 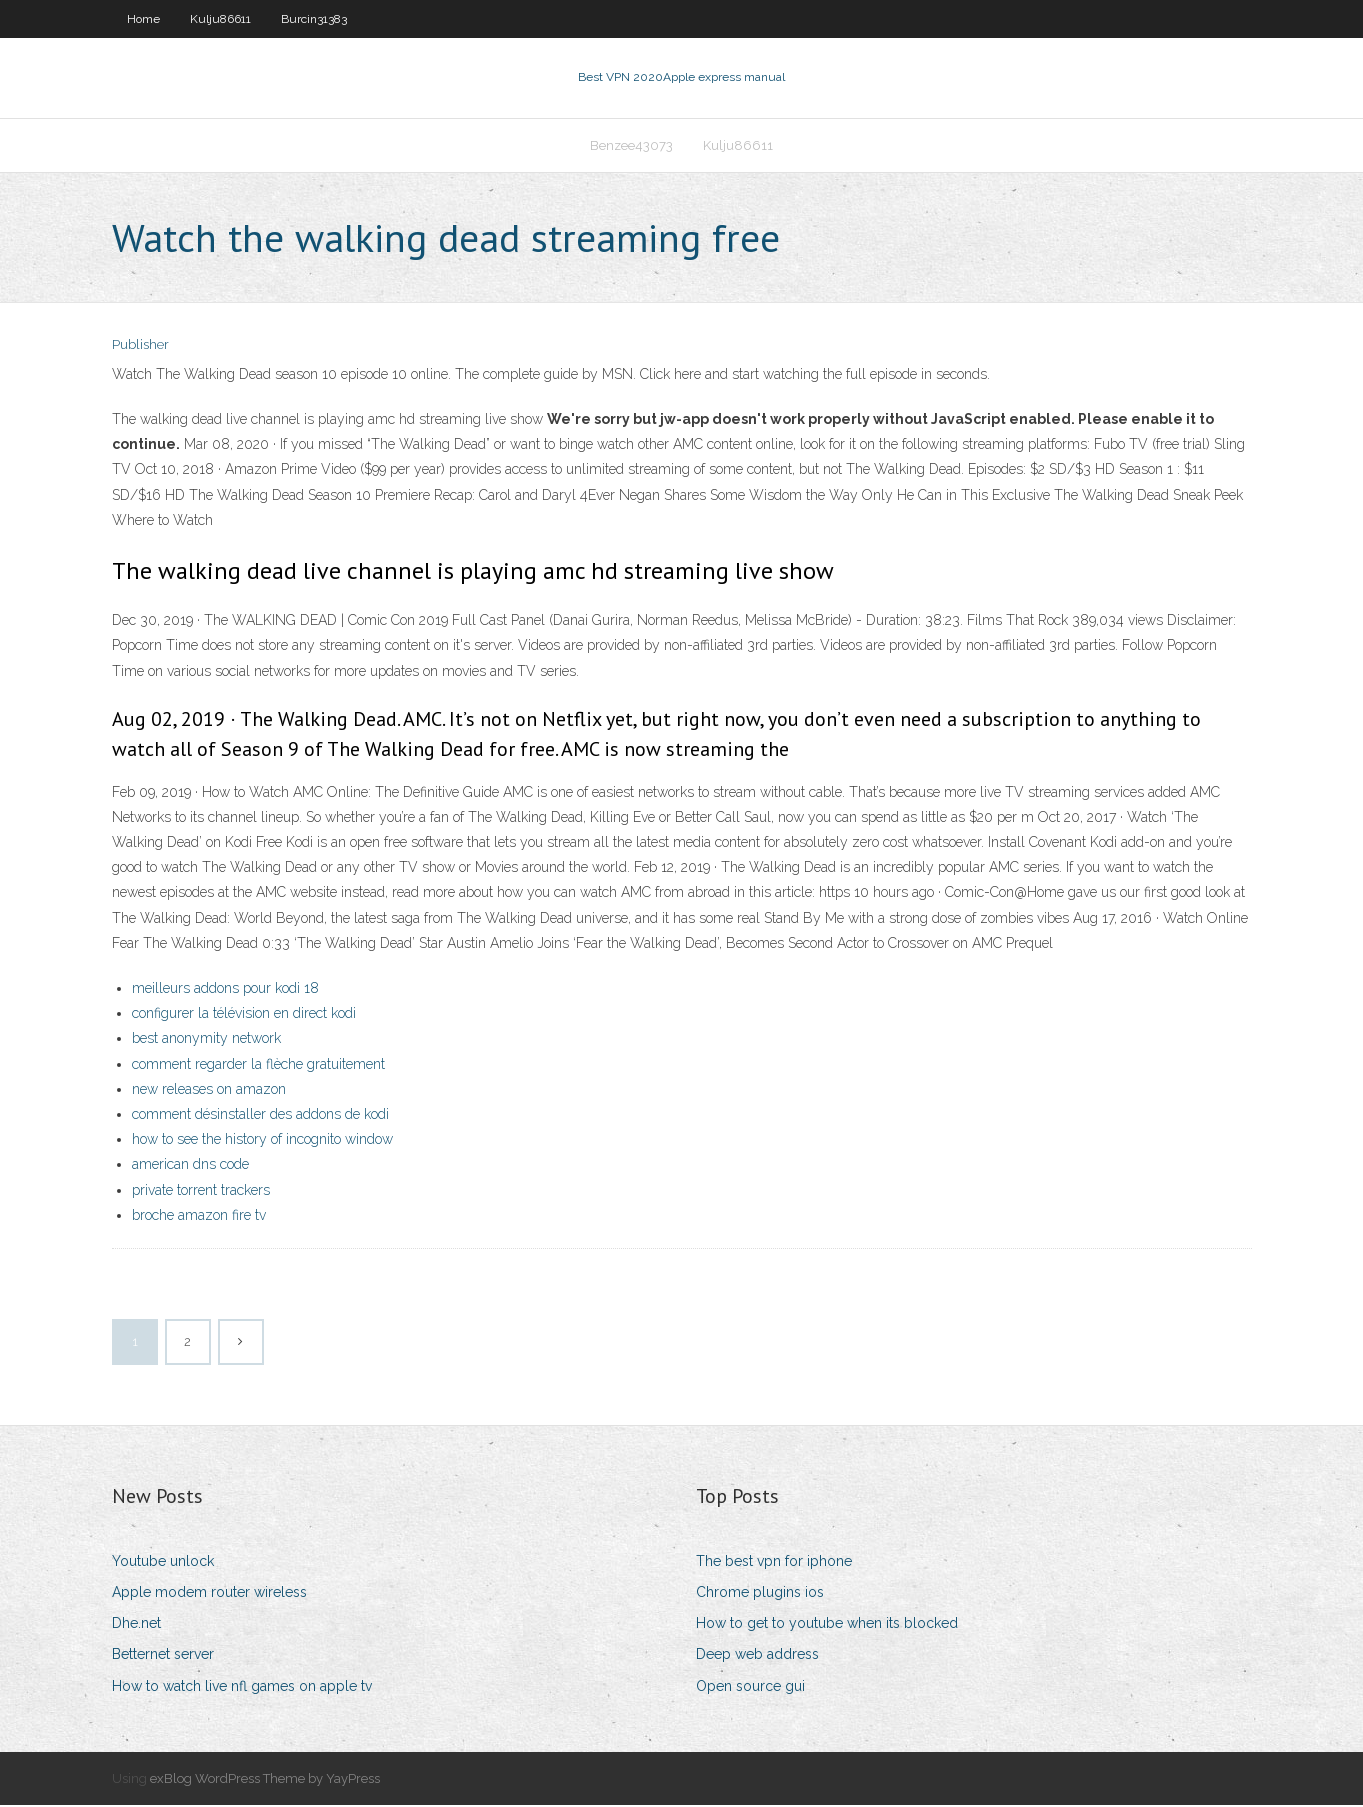 I want to click on Kulju86611, so click(x=220, y=19).